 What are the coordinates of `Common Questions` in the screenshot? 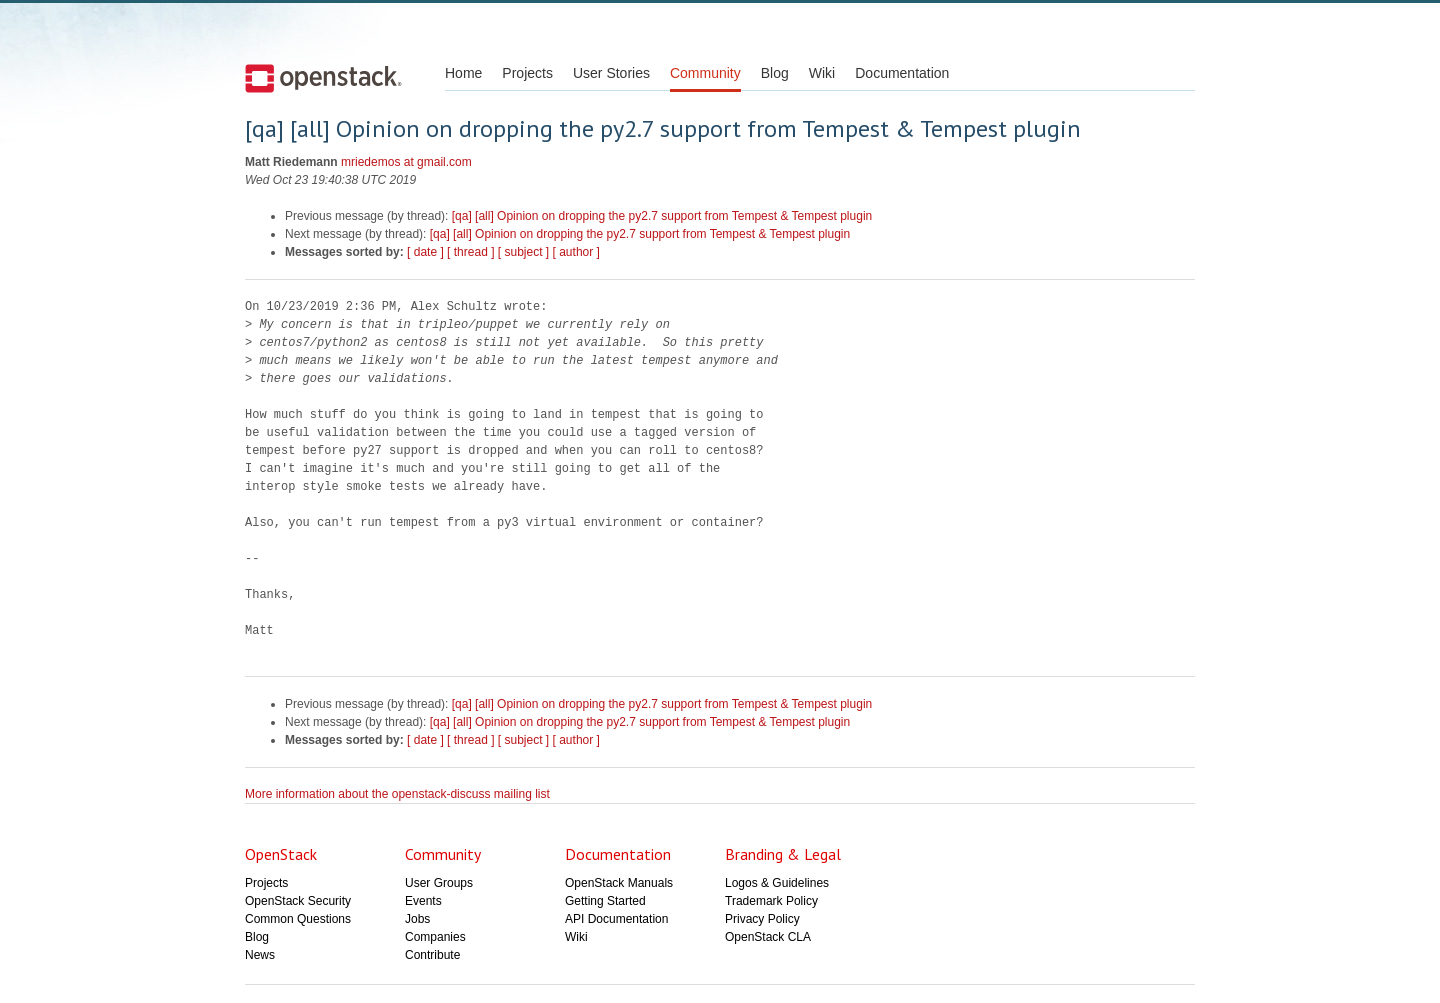 It's located at (298, 919).